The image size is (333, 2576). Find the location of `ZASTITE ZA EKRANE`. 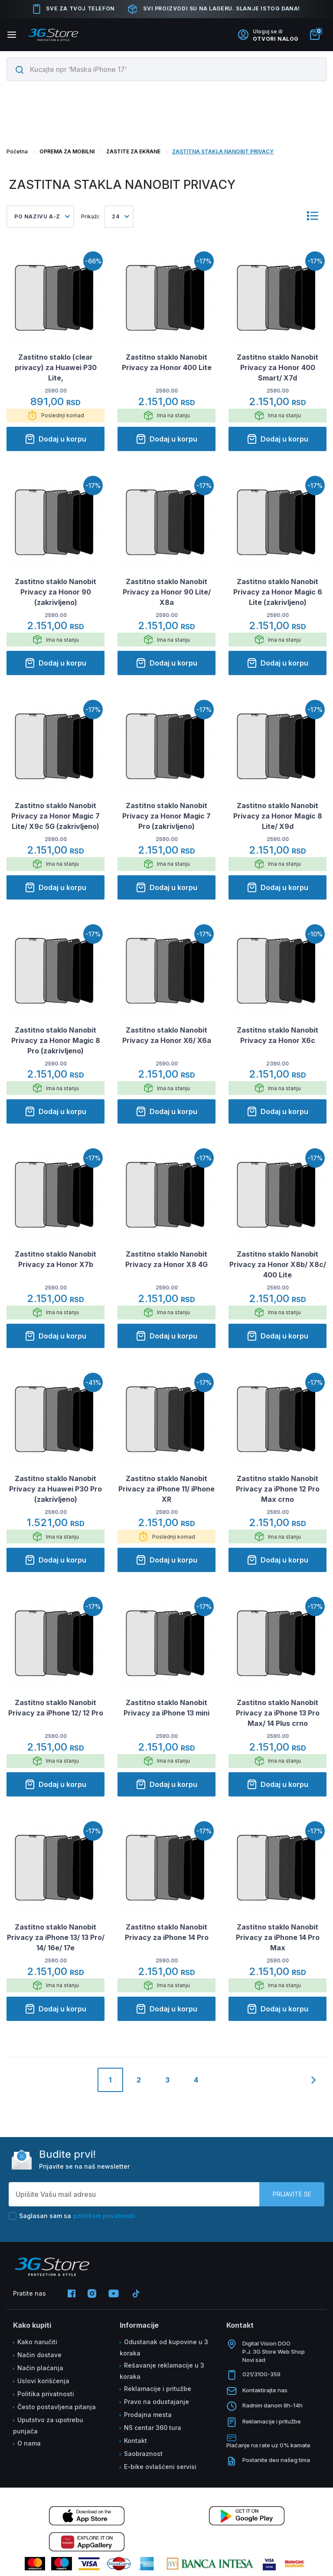

ZASTITE ZA EKRANE is located at coordinates (133, 151).